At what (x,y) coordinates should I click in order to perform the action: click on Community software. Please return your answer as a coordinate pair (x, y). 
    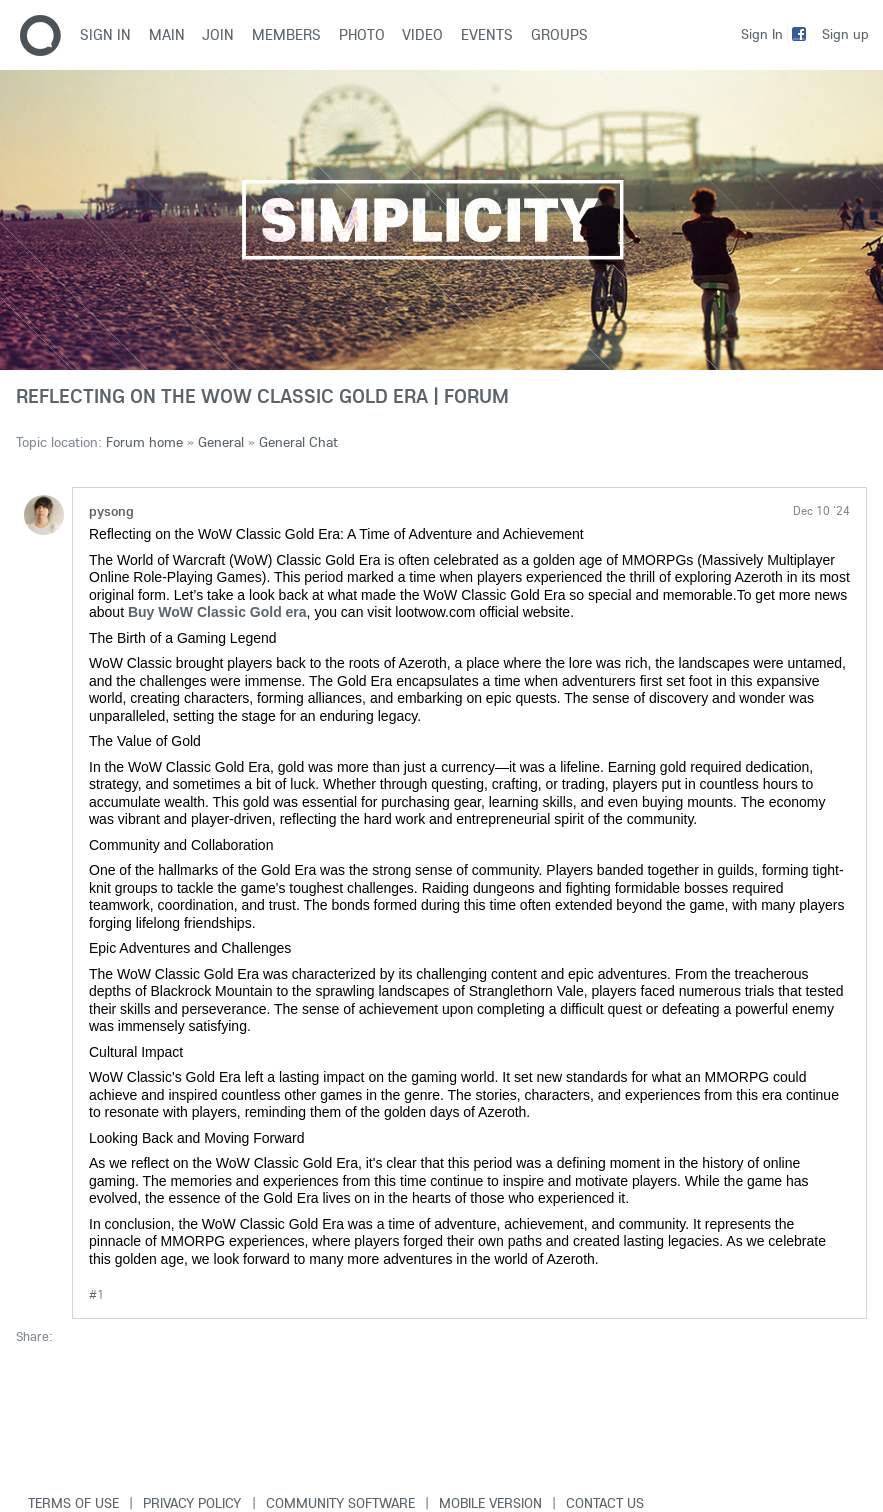
    Looking at the image, I should click on (340, 1503).